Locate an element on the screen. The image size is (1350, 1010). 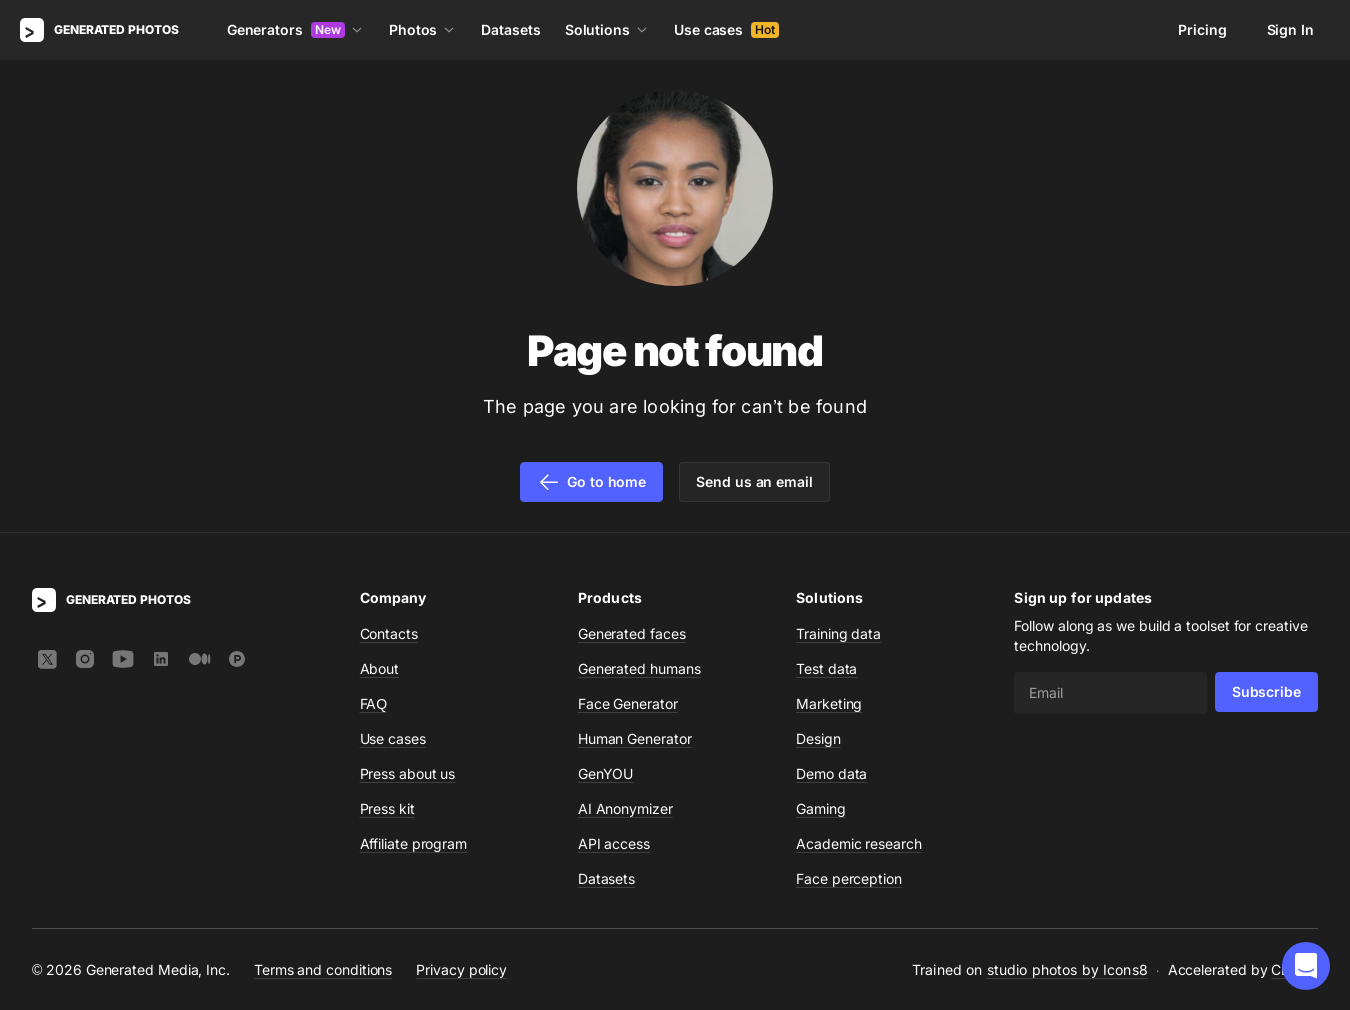
Affiliate program is located at coordinates (414, 843).